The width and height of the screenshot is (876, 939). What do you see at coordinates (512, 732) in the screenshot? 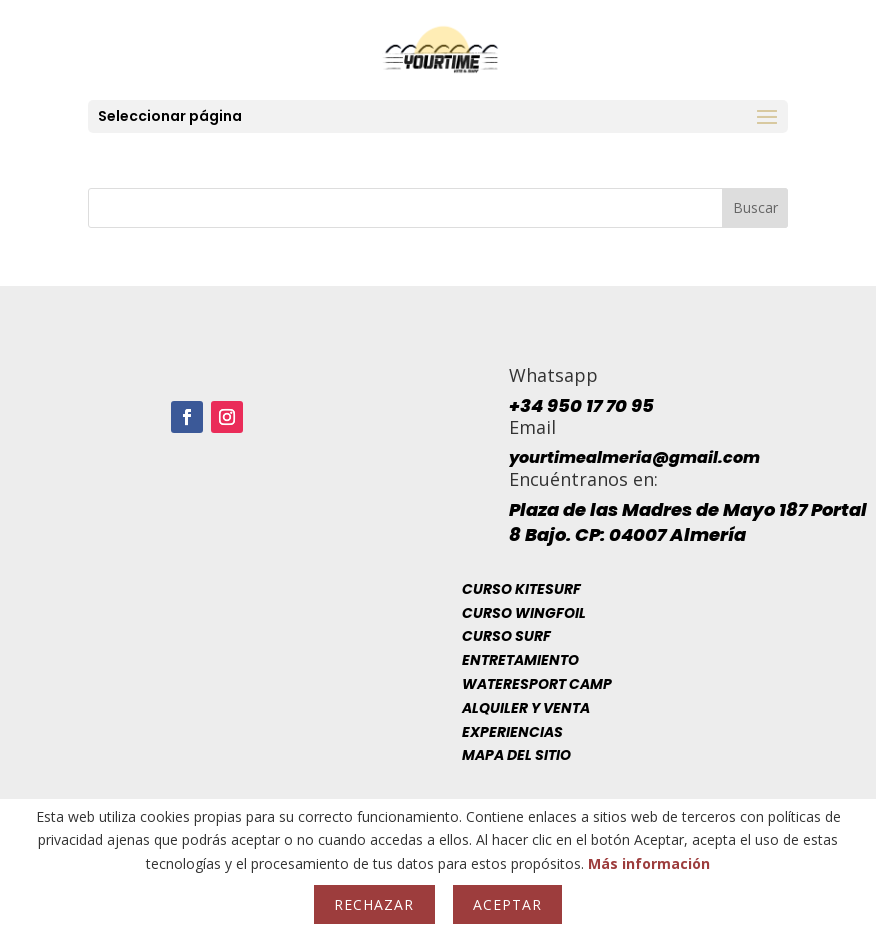
I see `Experiencias` at bounding box center [512, 732].